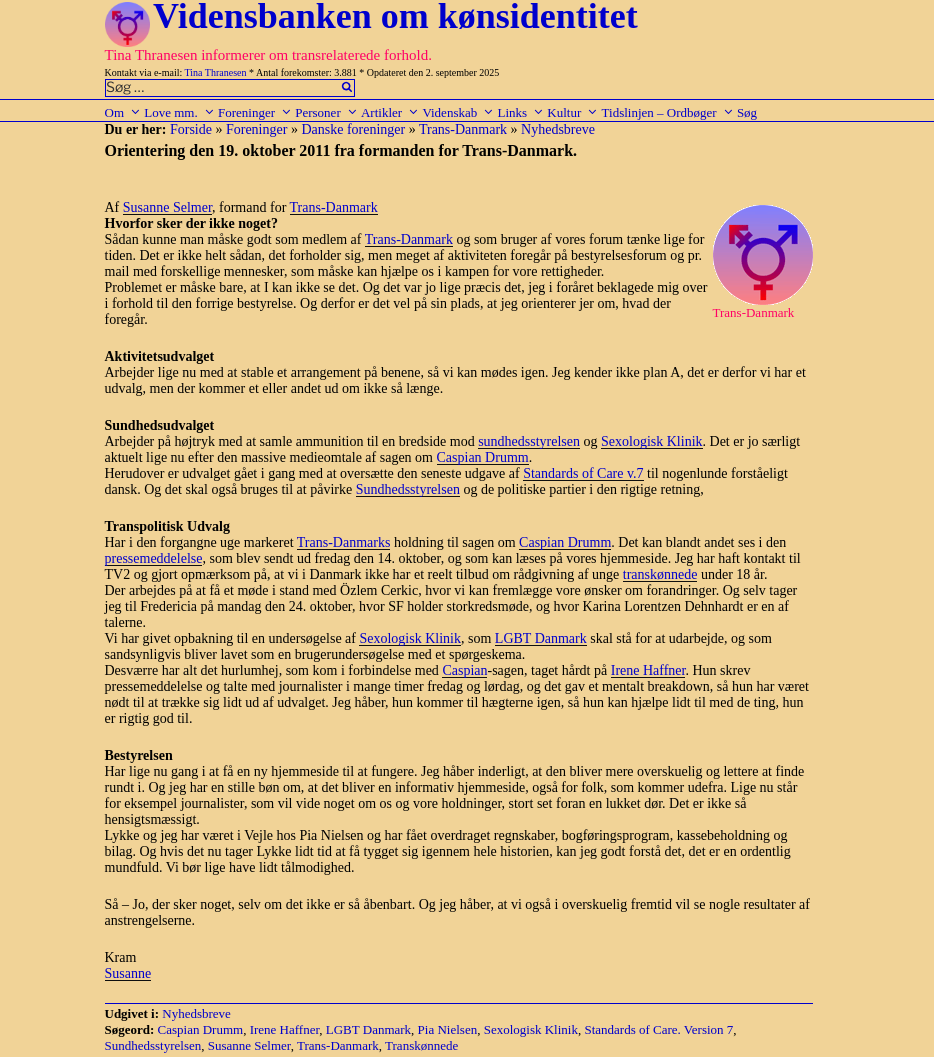 This screenshot has width=934, height=1057. I want to click on Danske foreninger, so click(353, 129).